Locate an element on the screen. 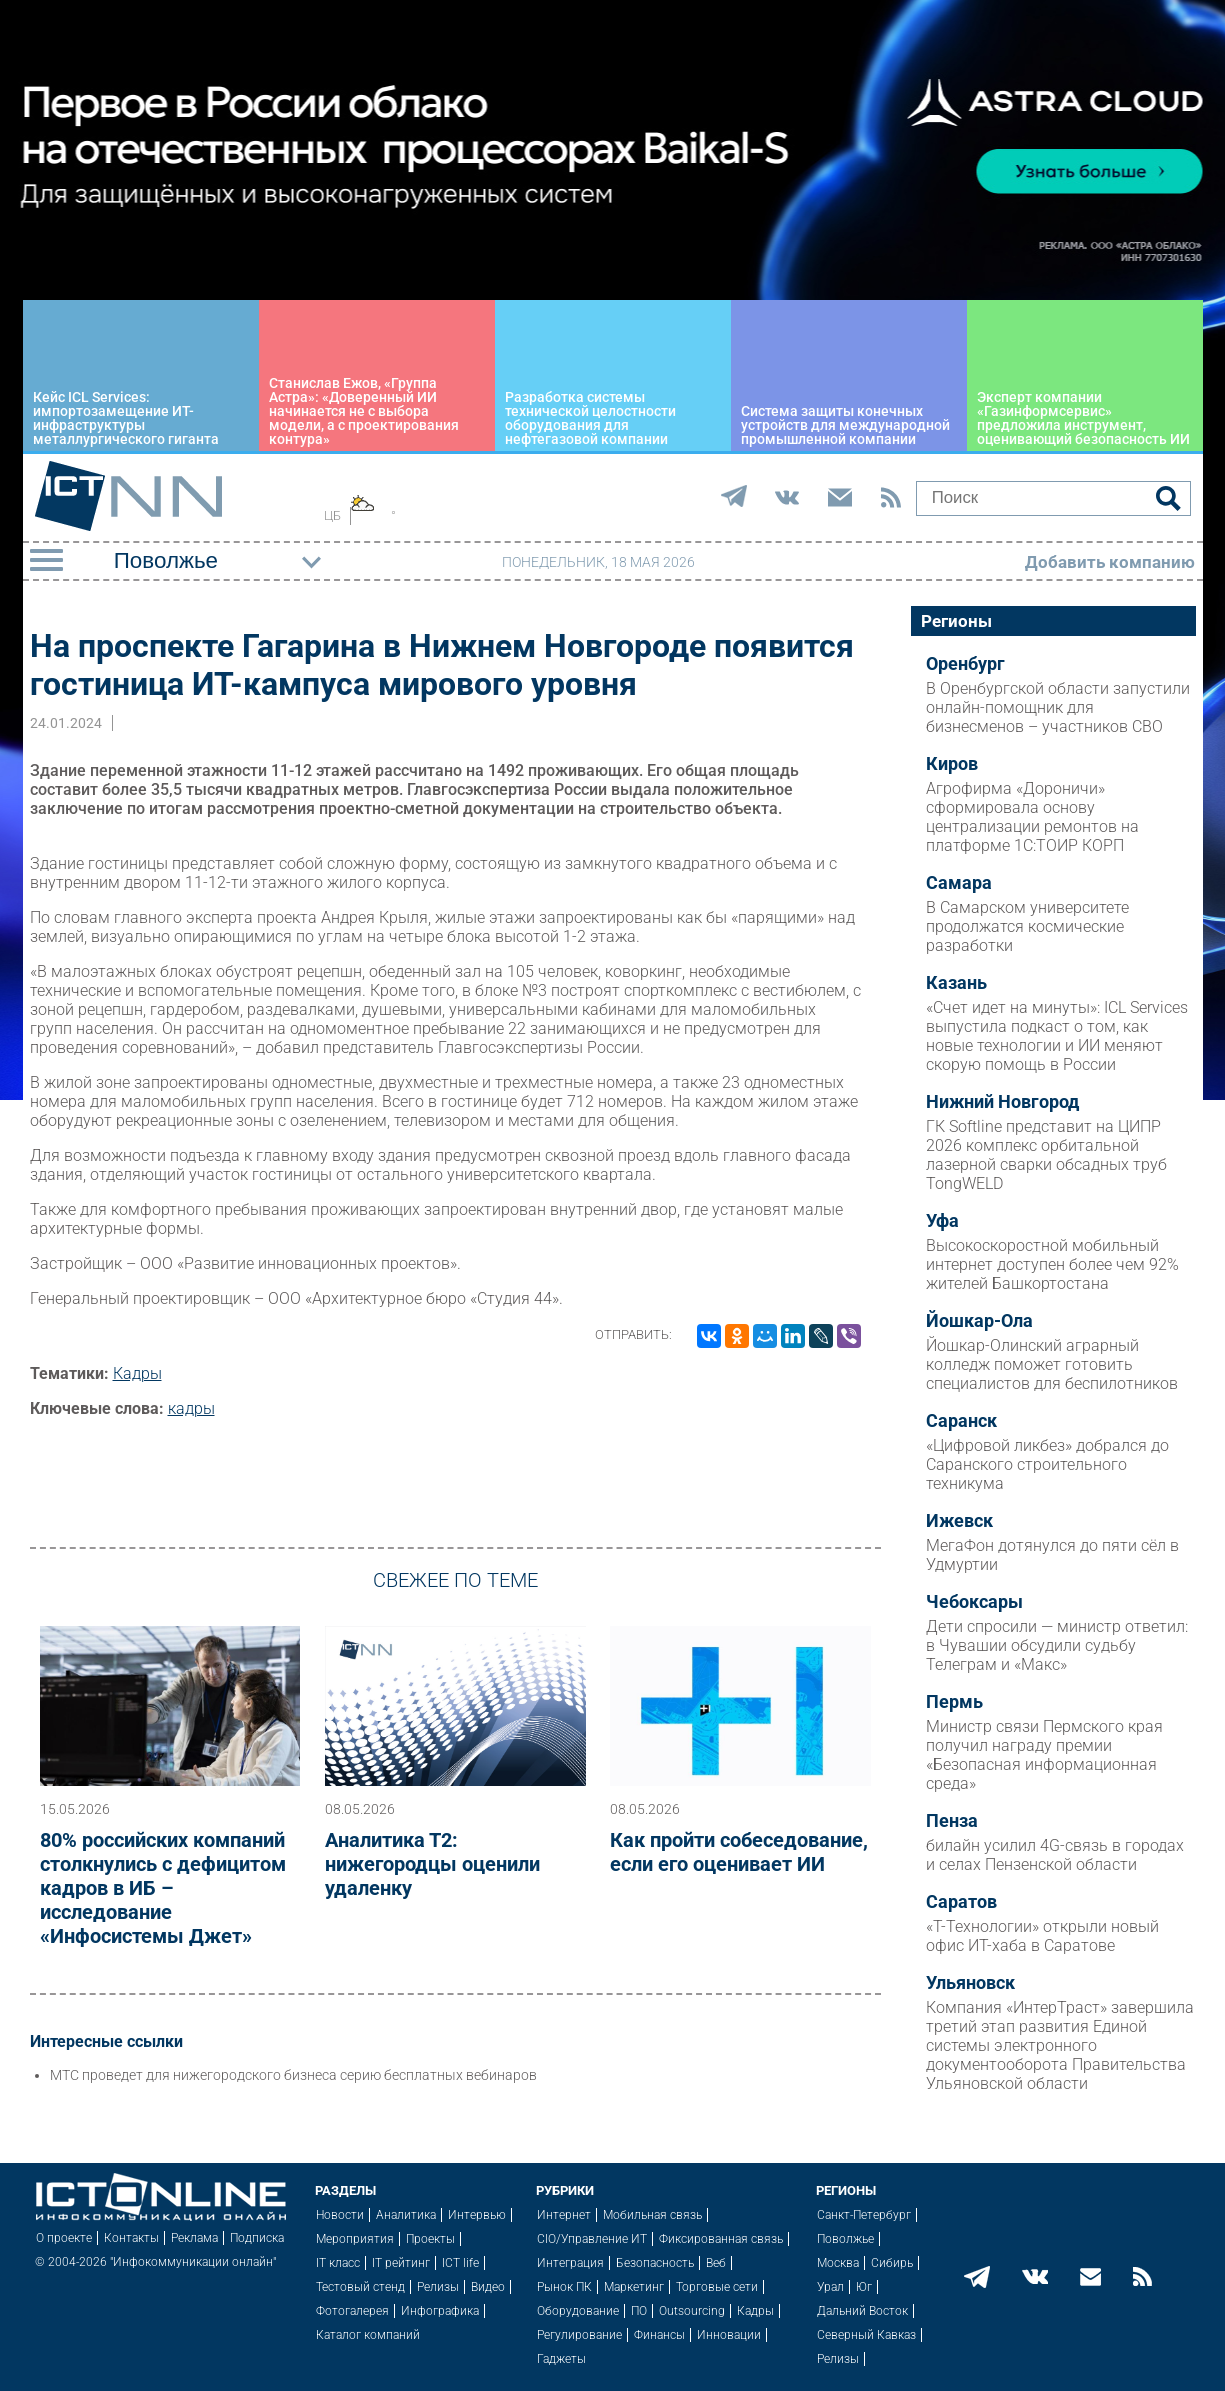  Фиксированная связь is located at coordinates (721, 2239).